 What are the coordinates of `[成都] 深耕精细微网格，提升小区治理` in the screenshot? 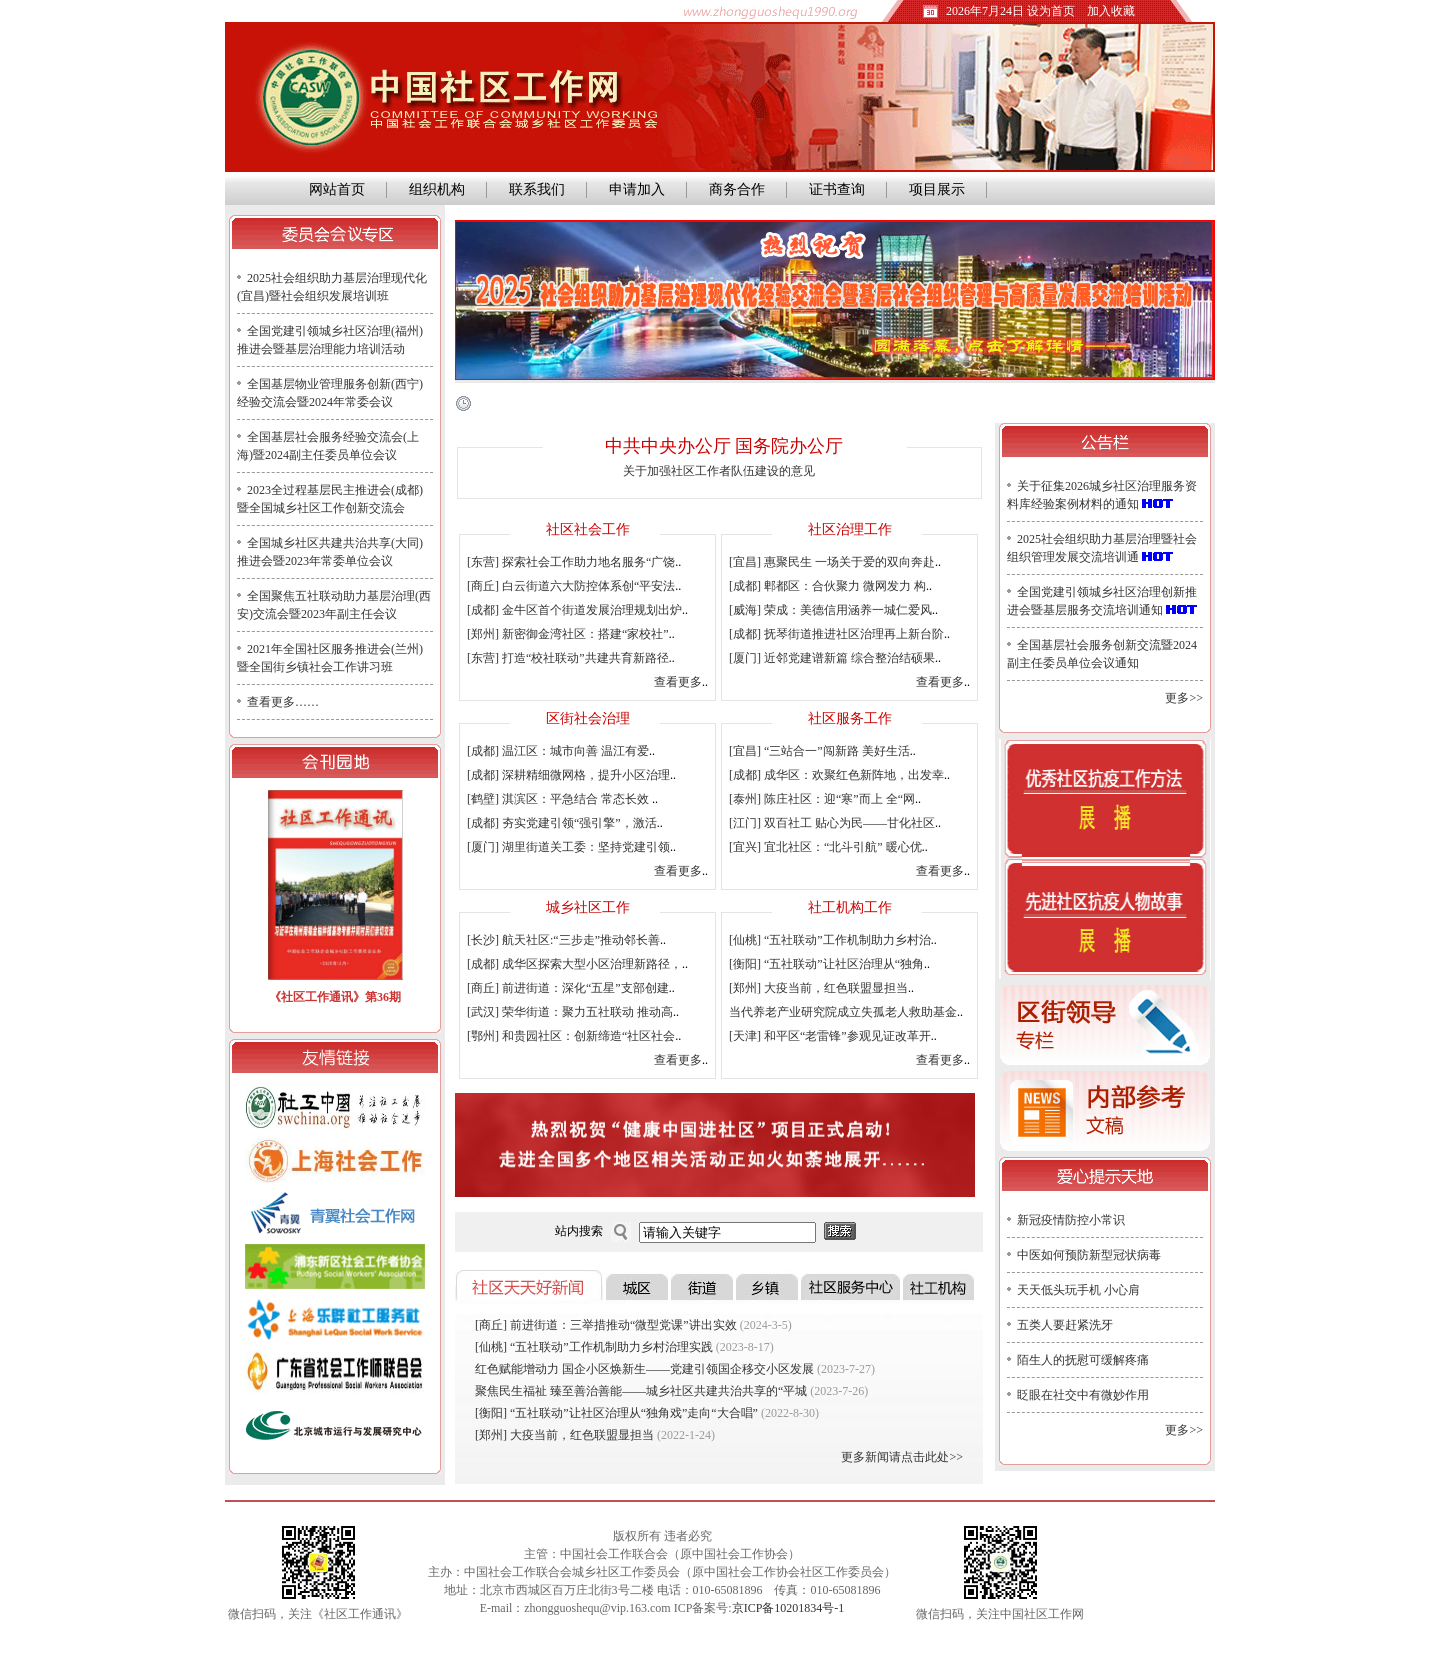 It's located at (568, 775).